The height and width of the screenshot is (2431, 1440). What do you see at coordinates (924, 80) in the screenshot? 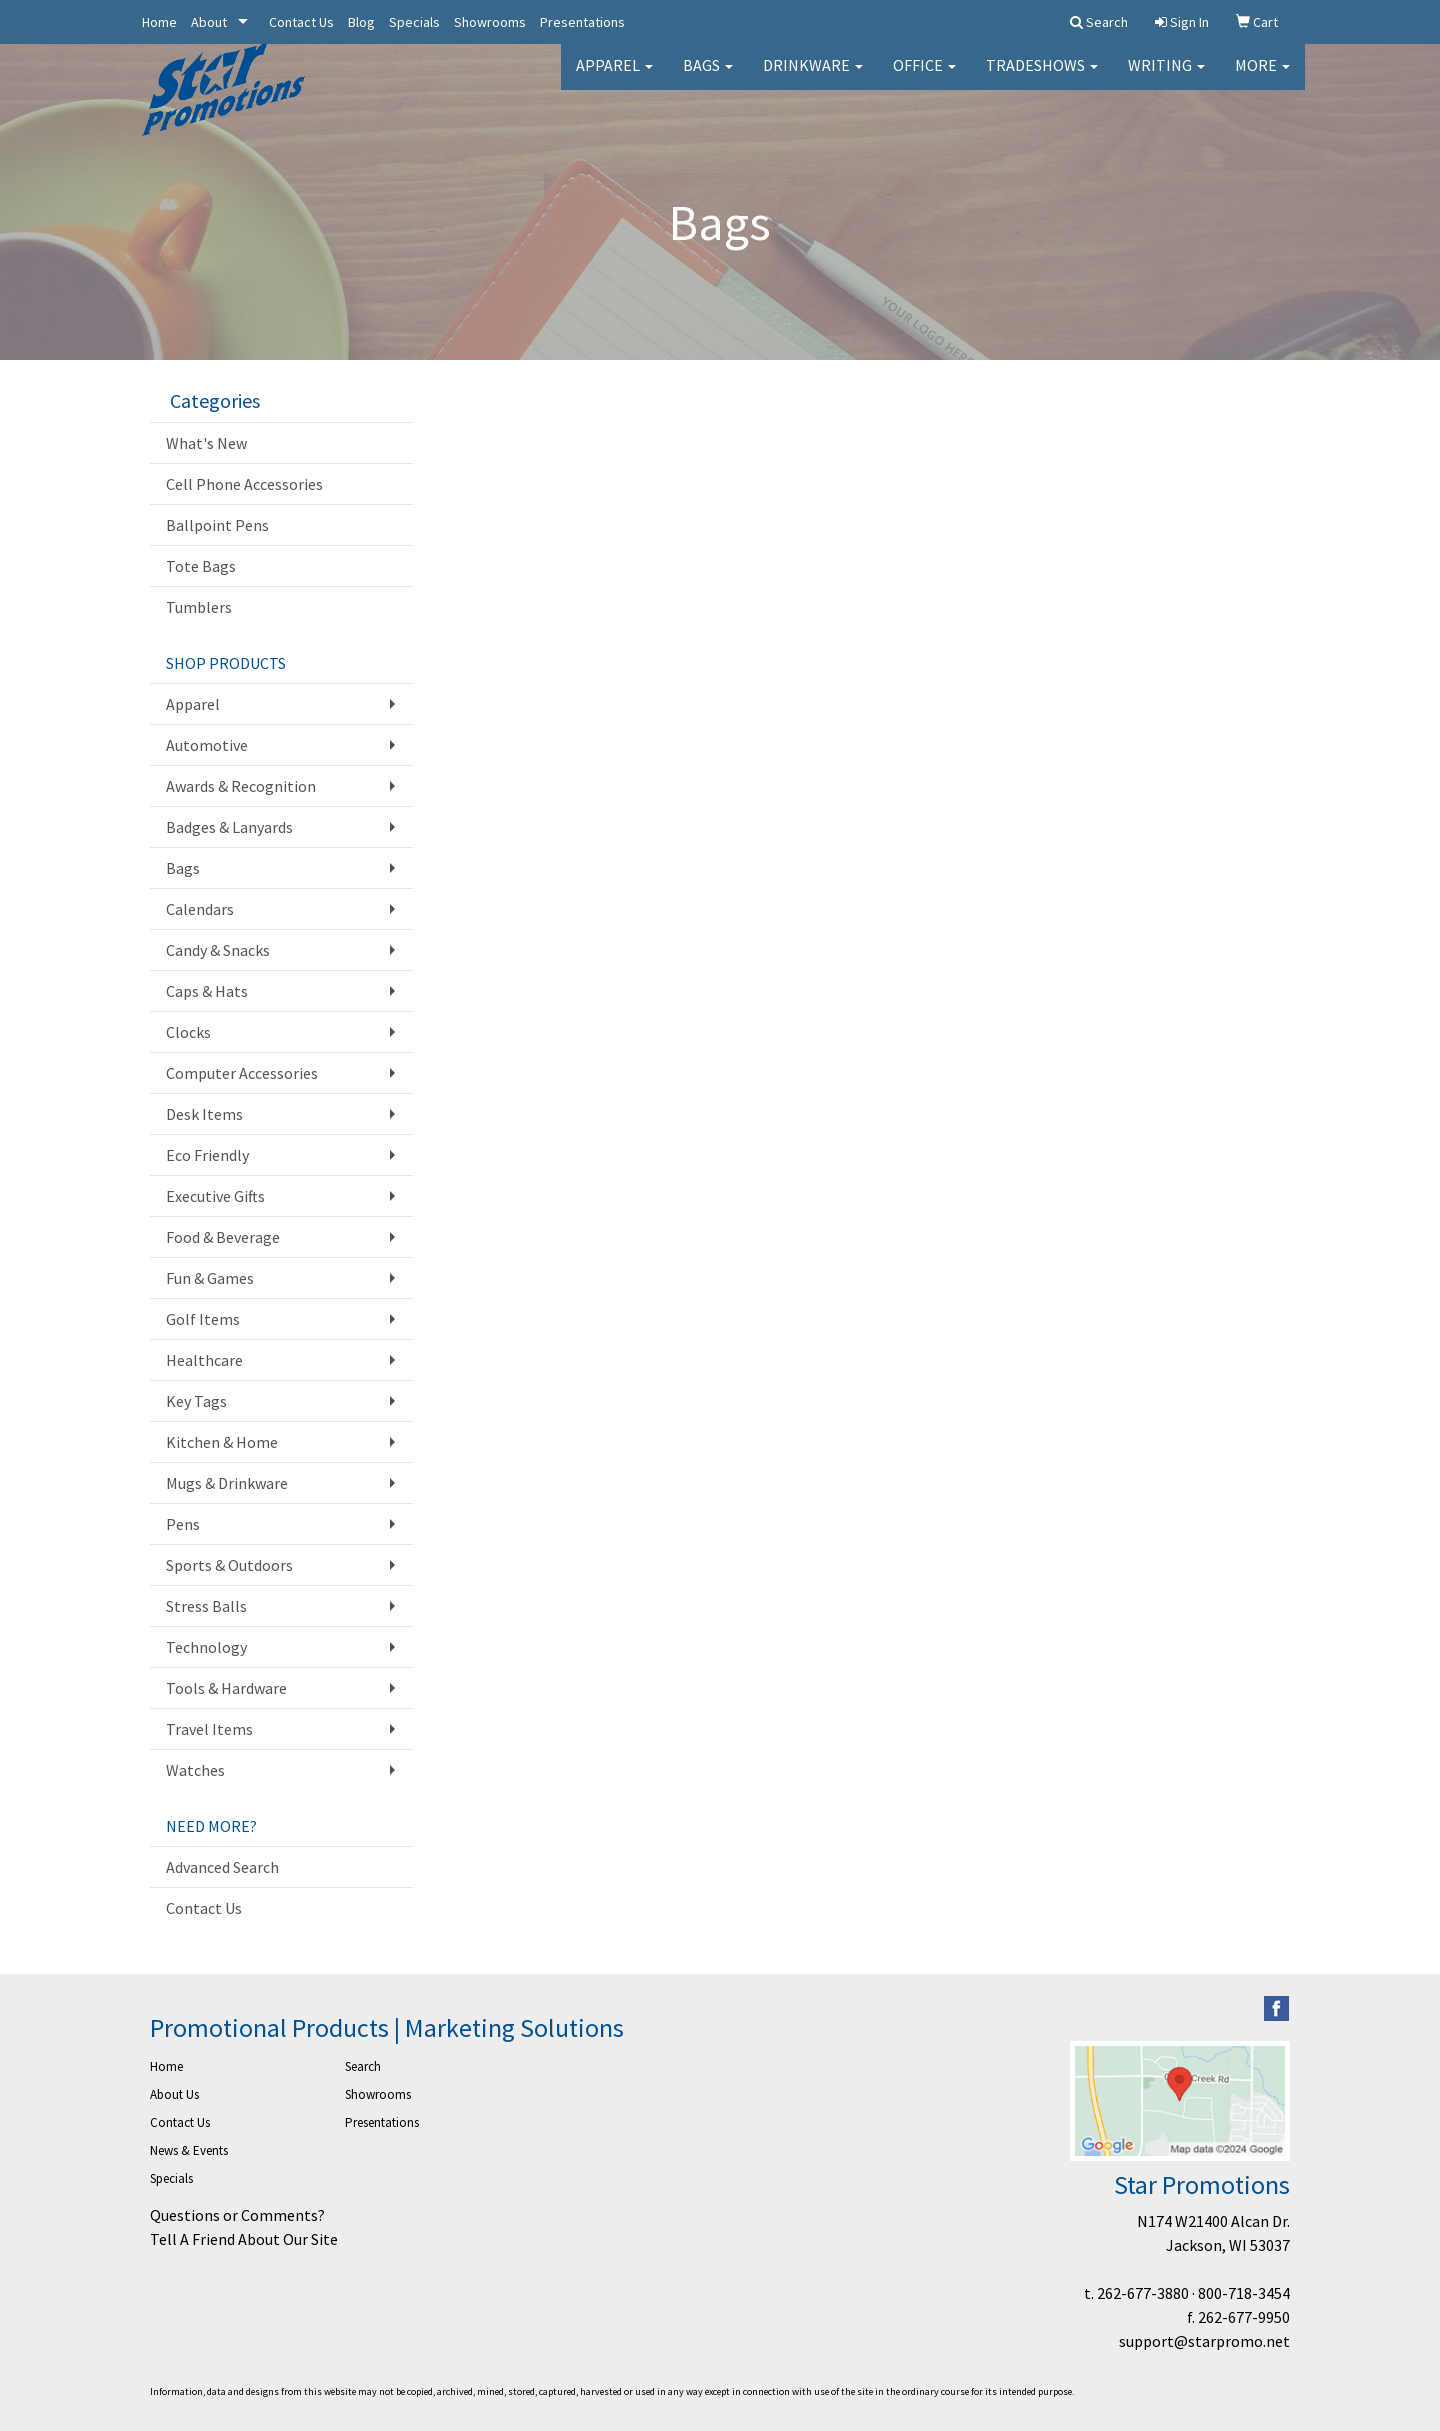
I see `Office` at bounding box center [924, 80].